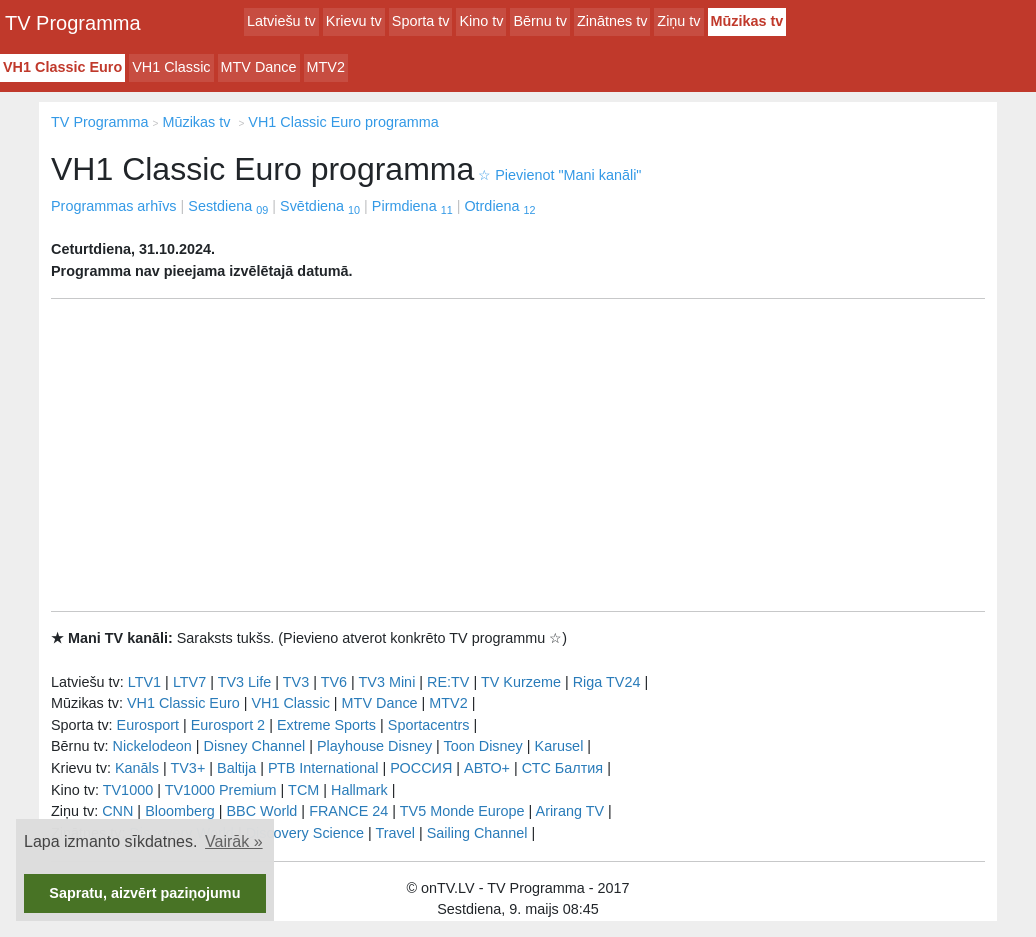 The height and width of the screenshot is (937, 1036). I want to click on TV Programma, so click(73, 23).